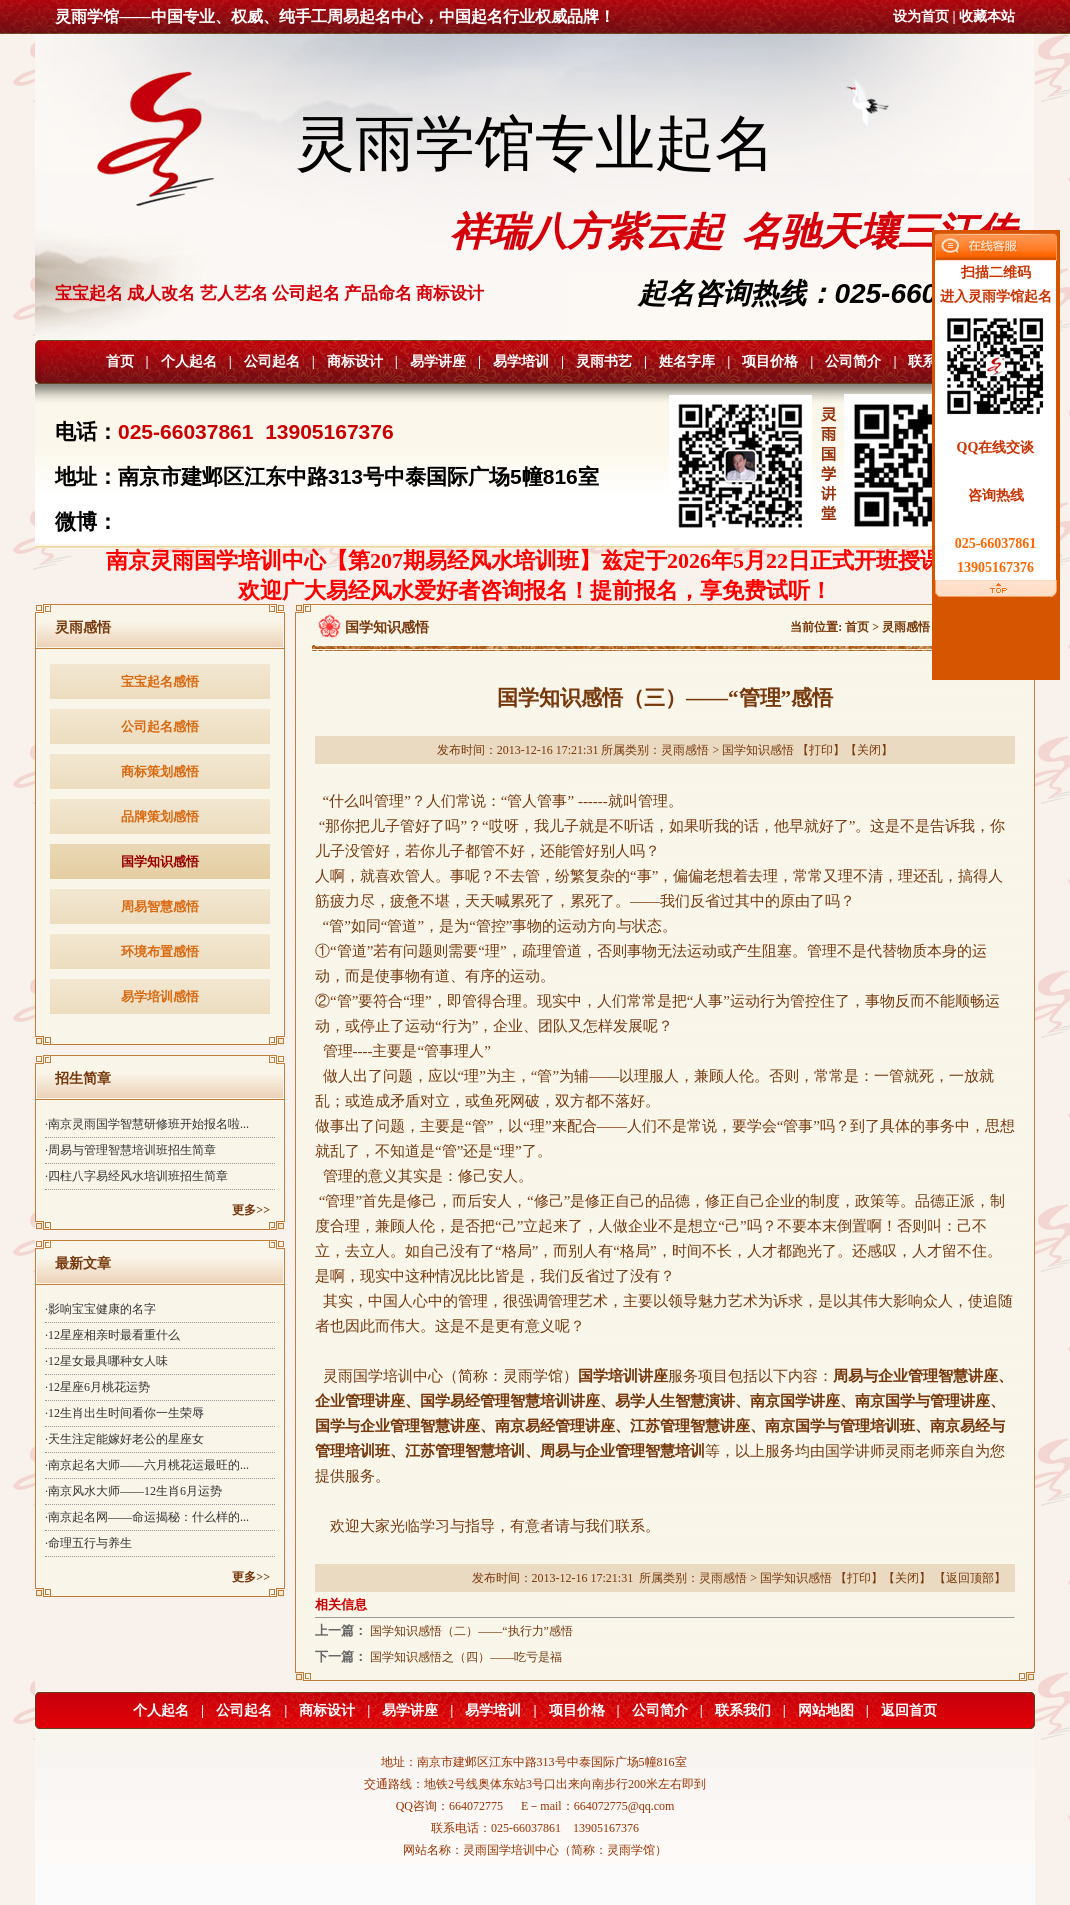 Image resolution: width=1070 pixels, height=1905 pixels. What do you see at coordinates (160, 906) in the screenshot?
I see `周易智慧感悟` at bounding box center [160, 906].